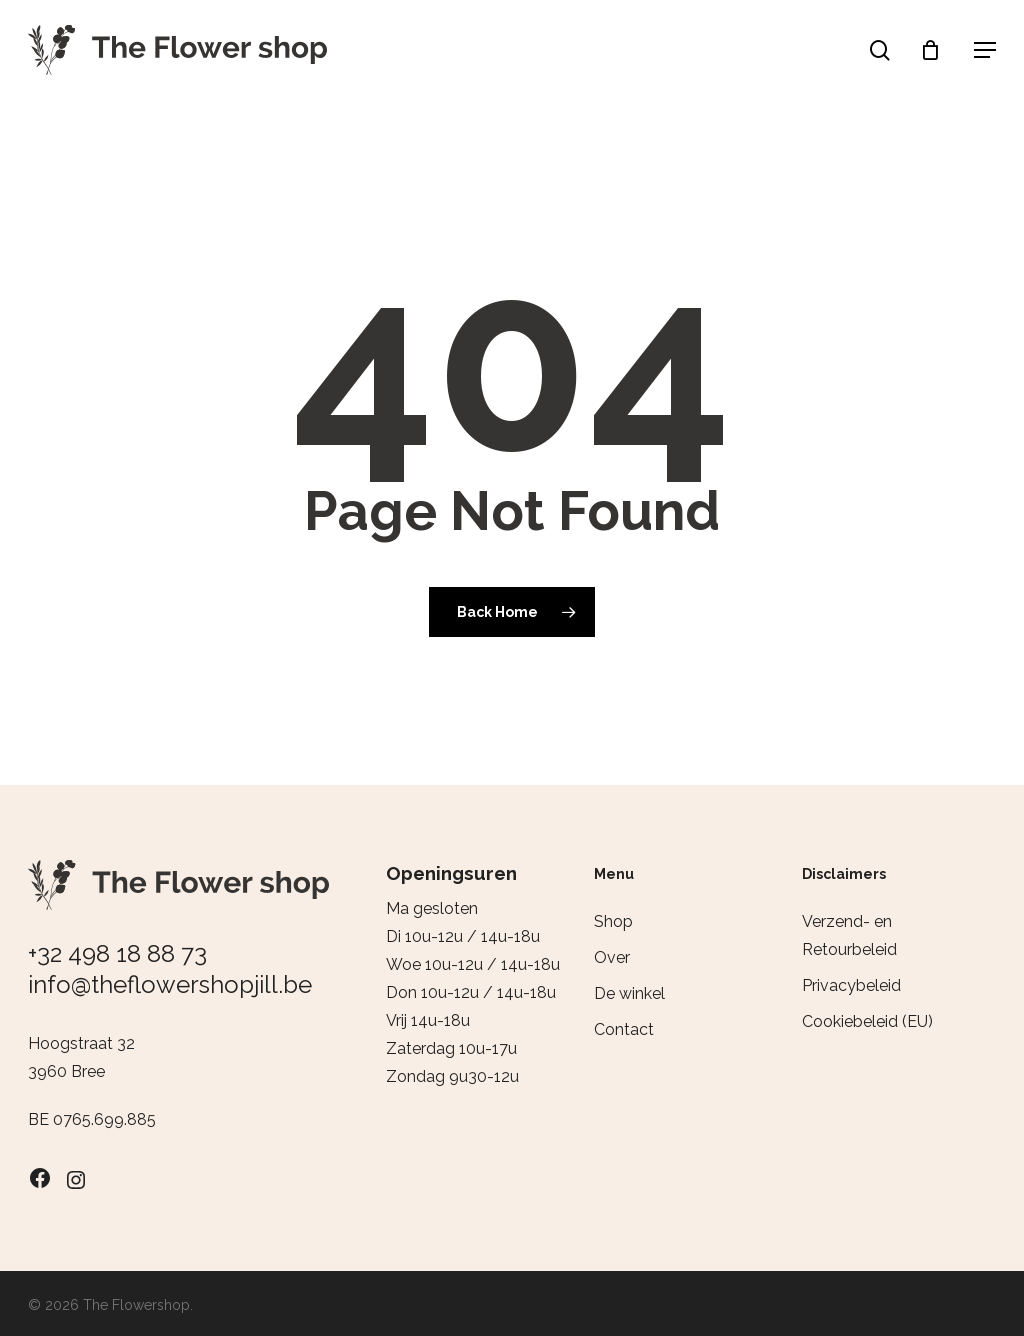  What do you see at coordinates (629, 993) in the screenshot?
I see `De winkel` at bounding box center [629, 993].